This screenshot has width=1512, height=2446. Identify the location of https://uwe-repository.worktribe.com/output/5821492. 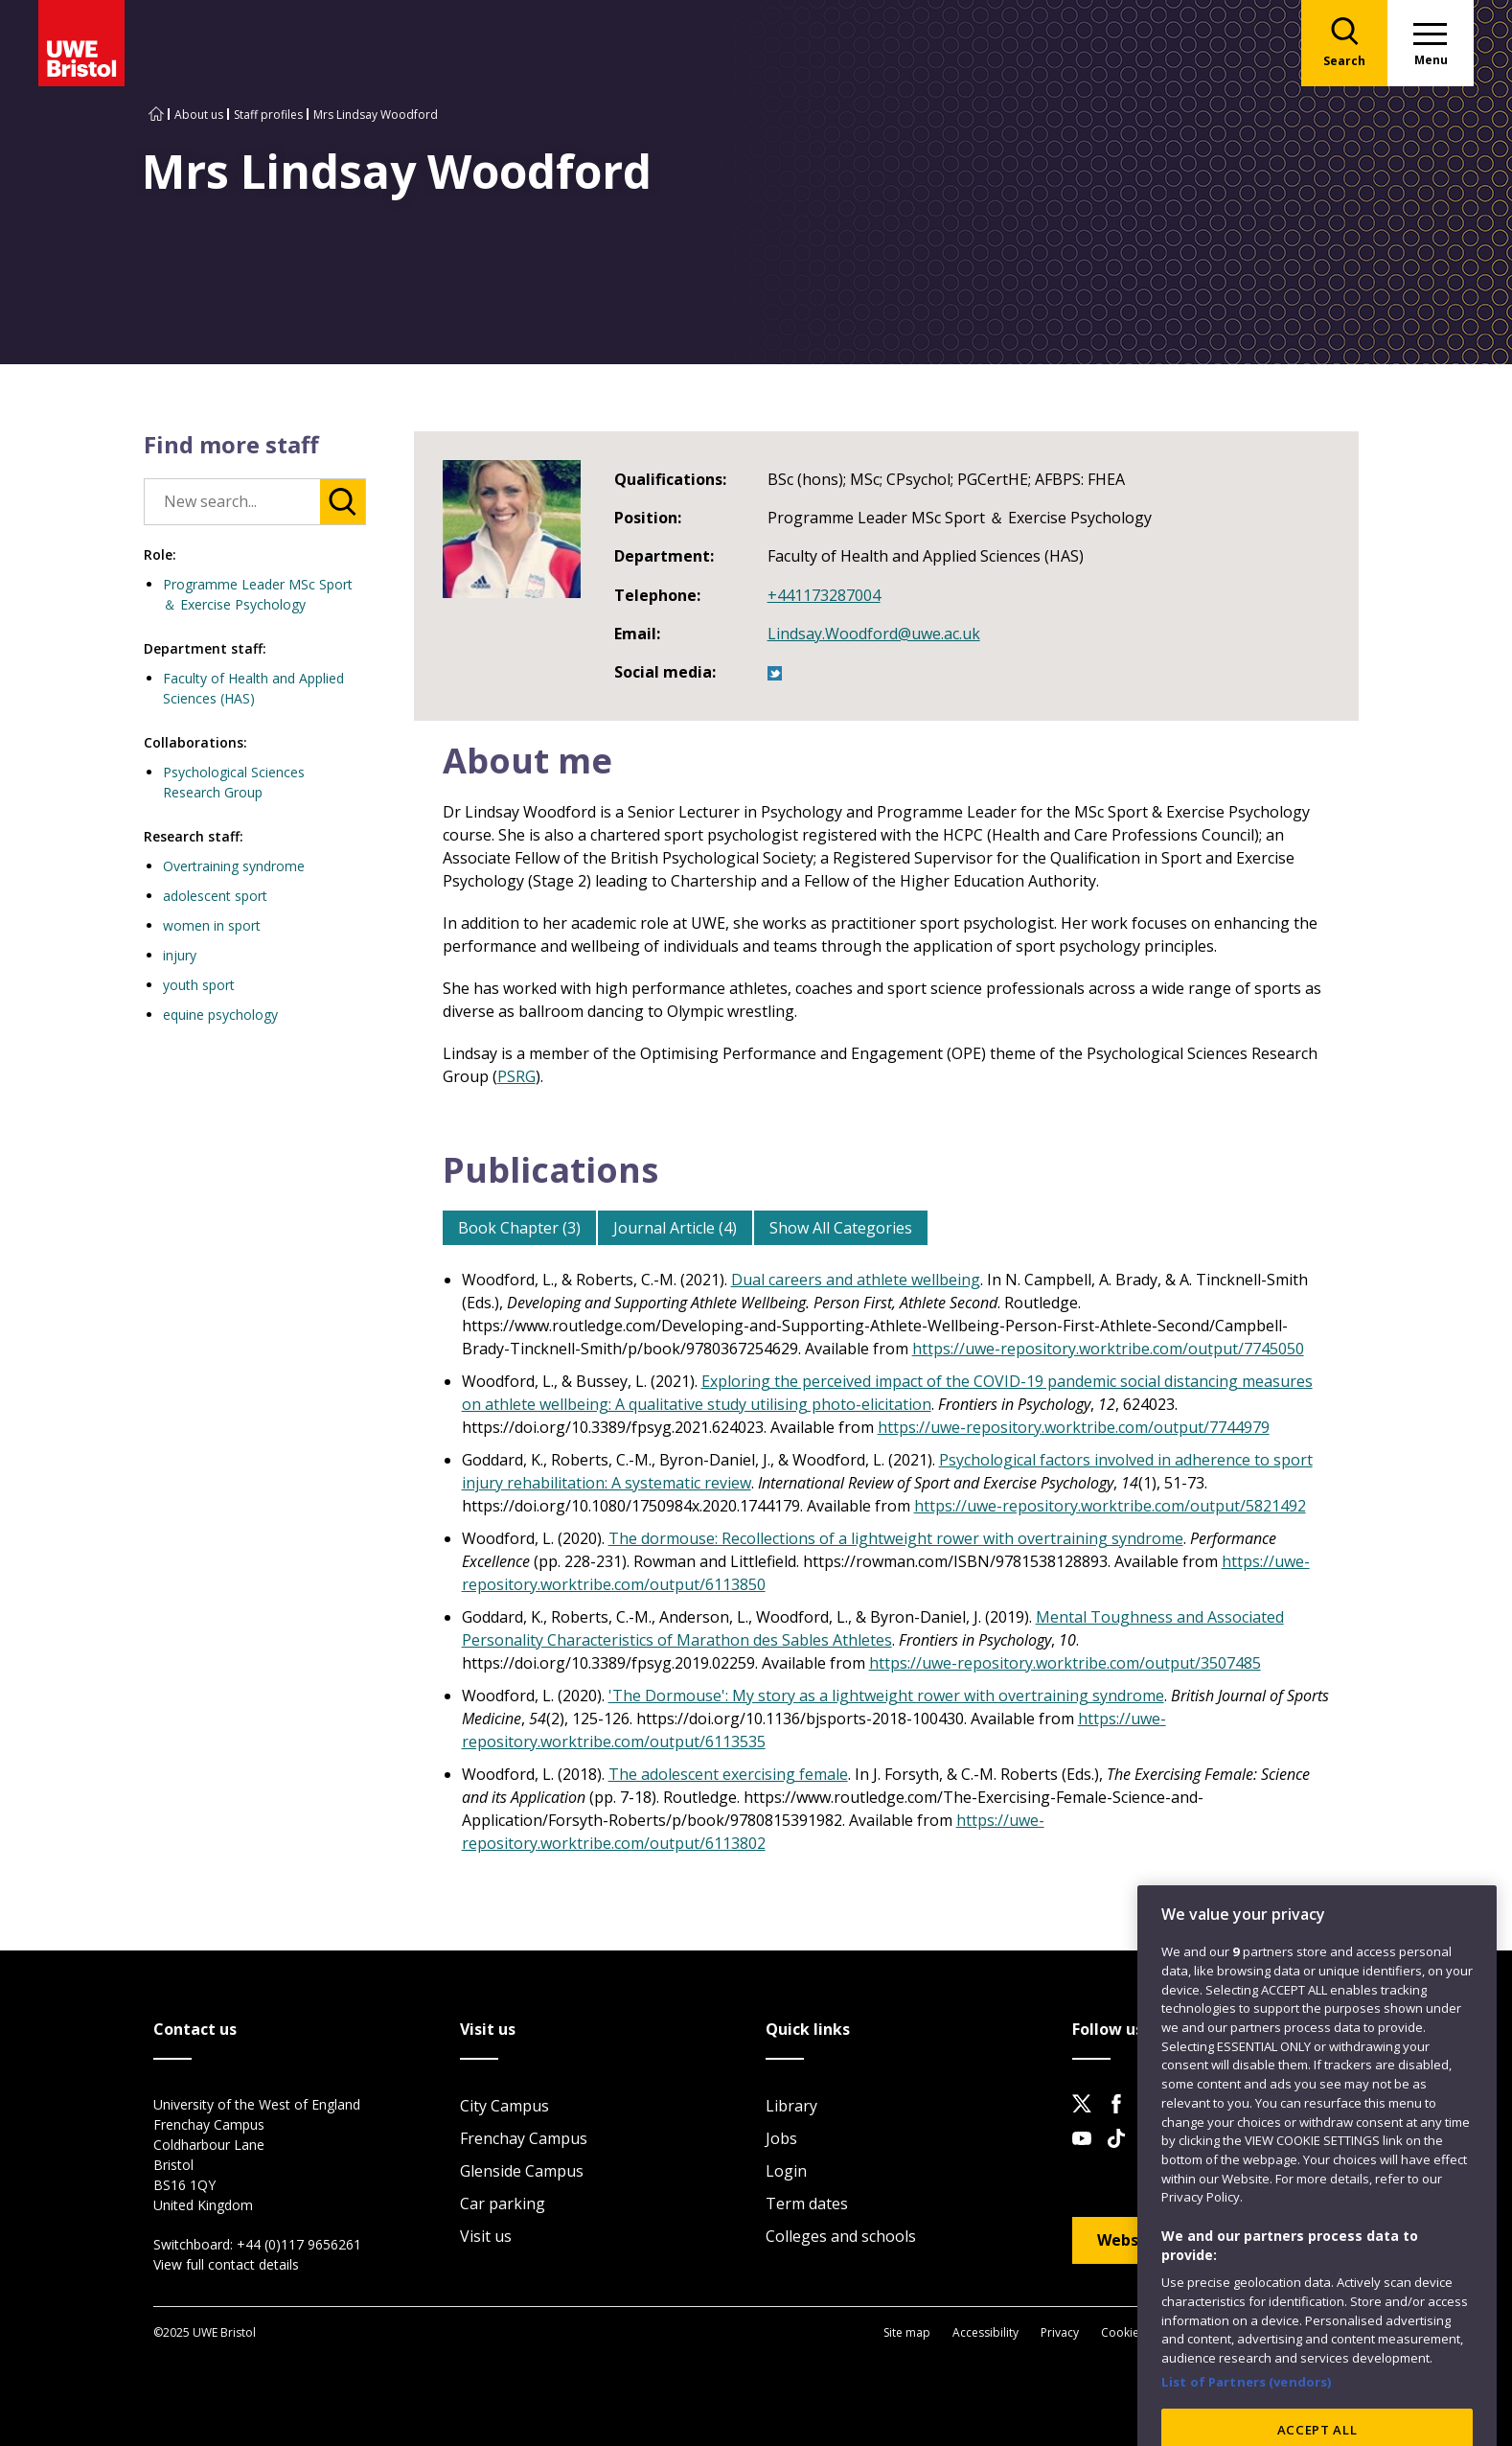
(1110, 1505).